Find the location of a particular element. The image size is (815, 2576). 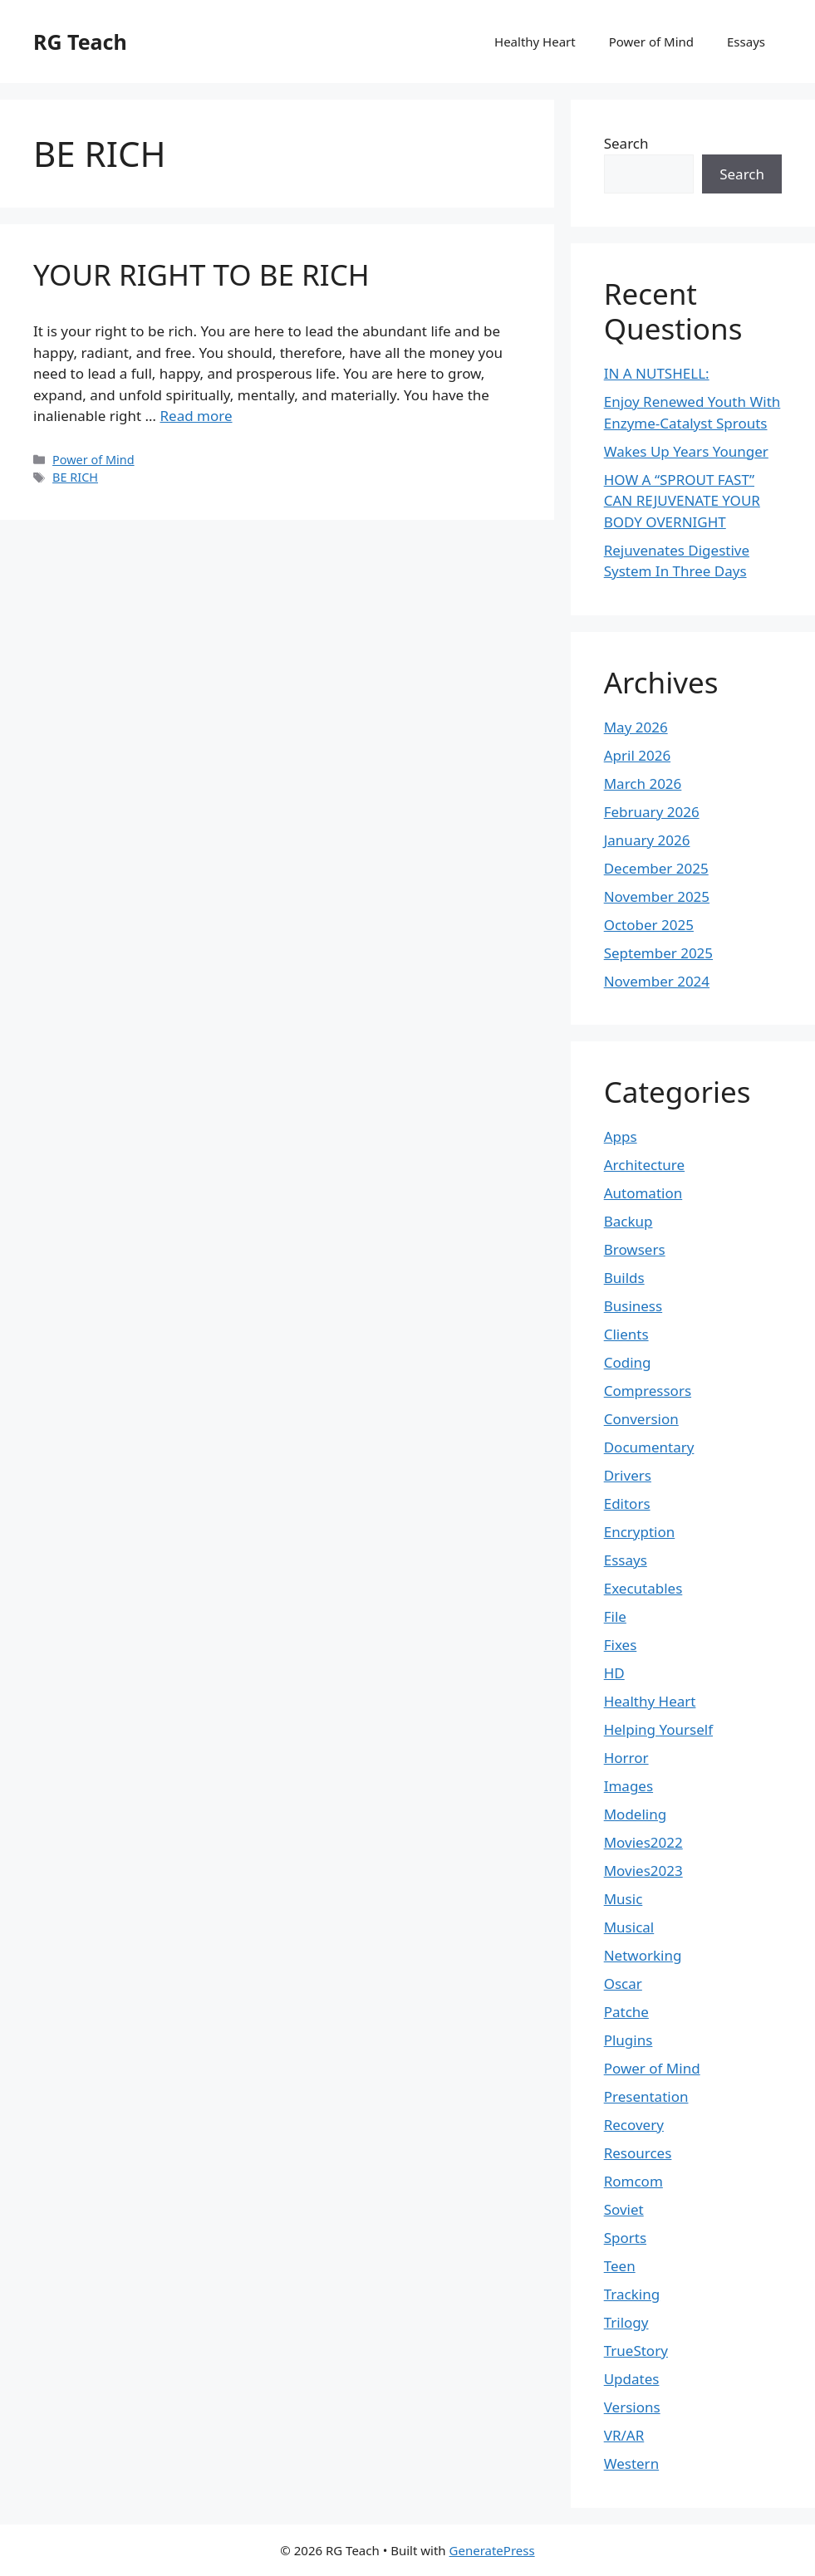

Coding is located at coordinates (627, 1362).